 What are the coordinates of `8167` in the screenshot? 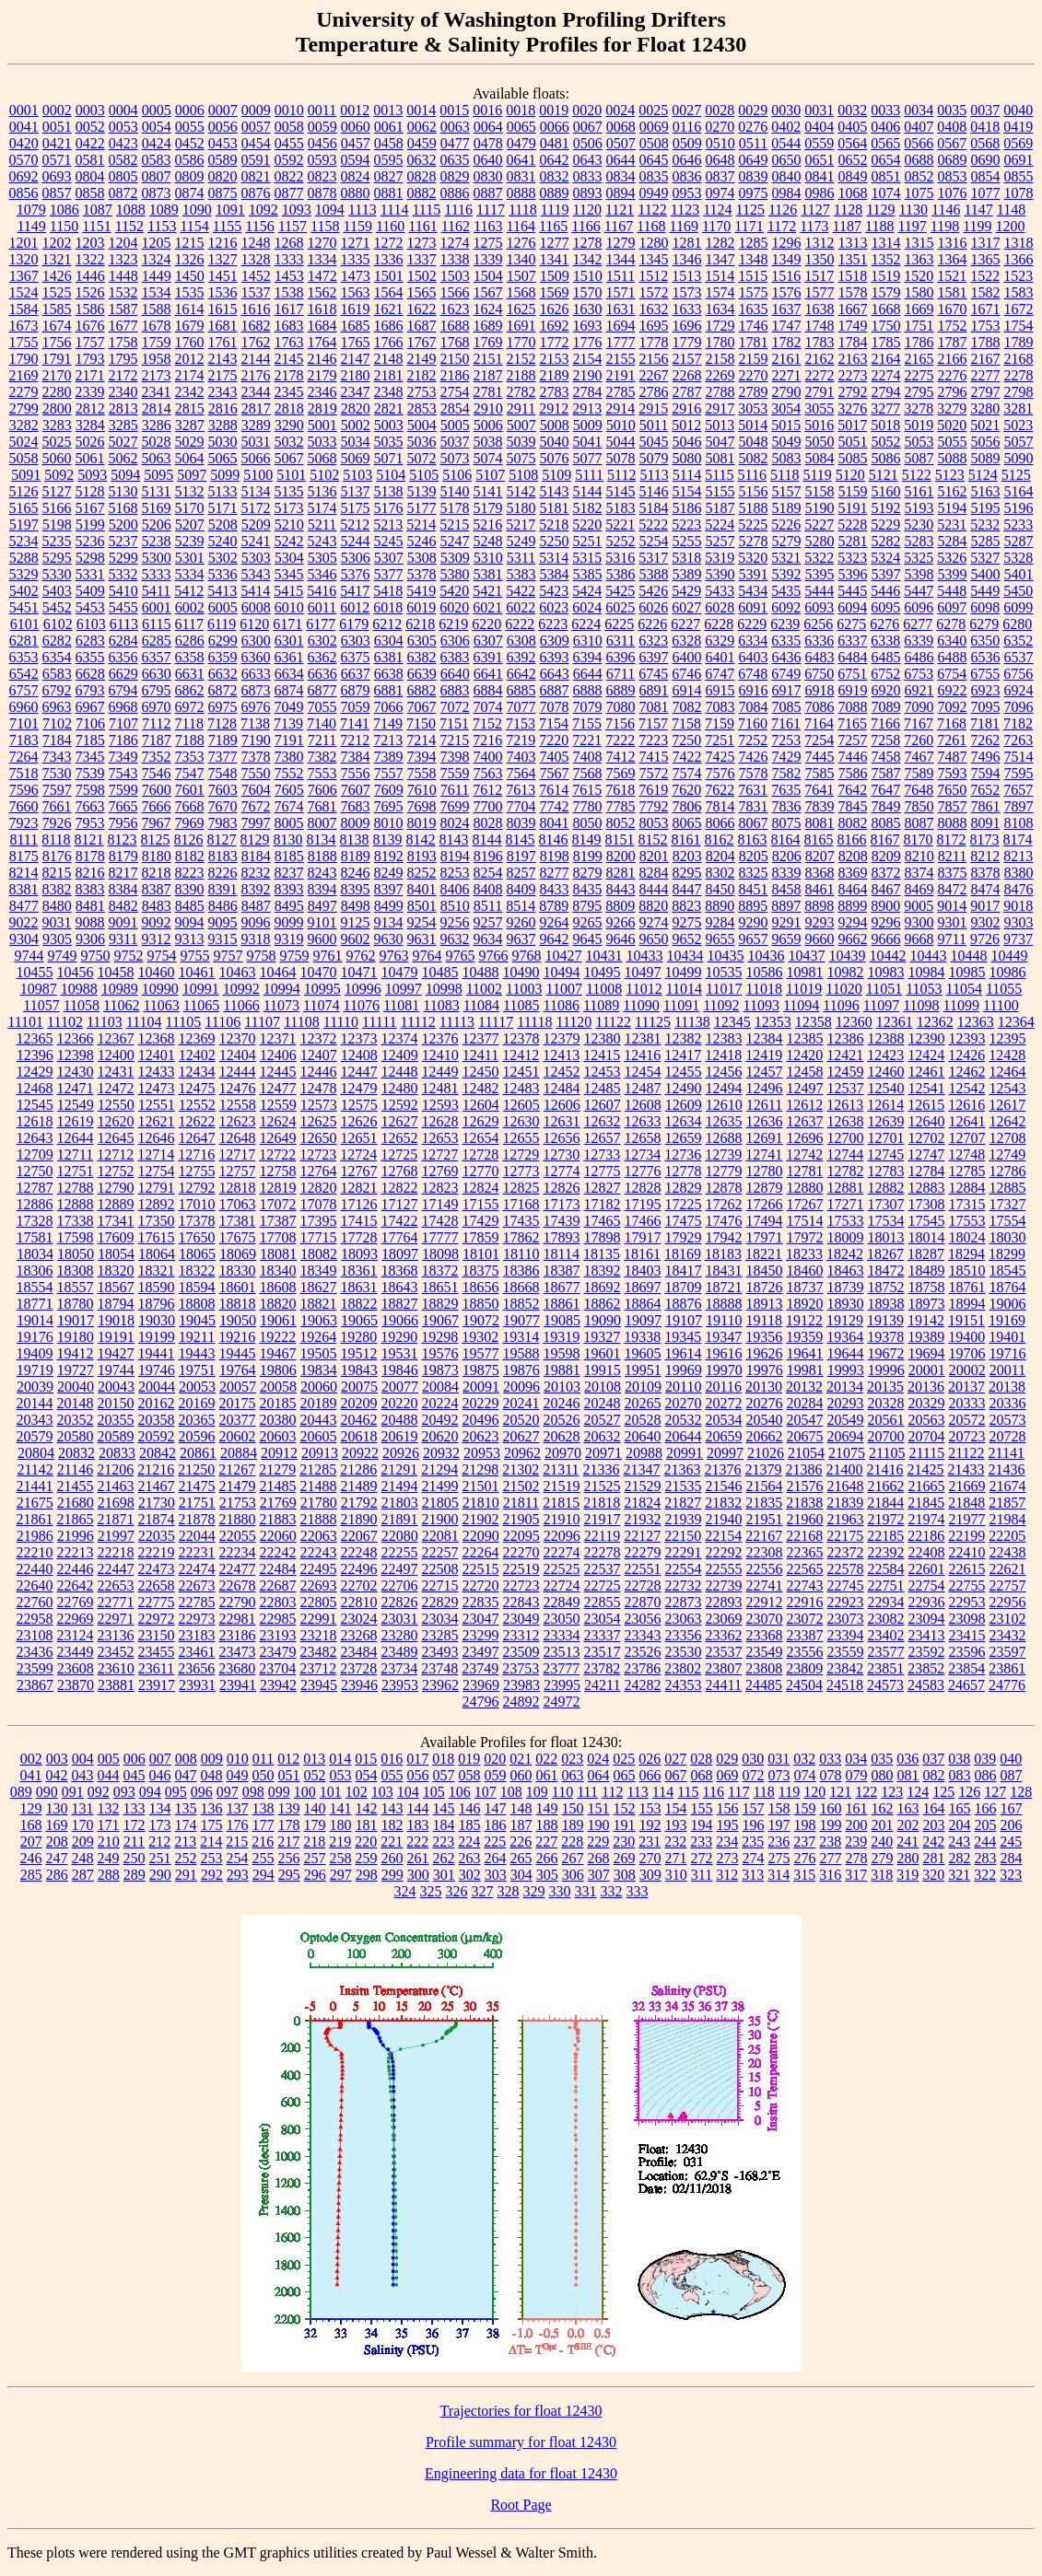 It's located at (885, 839).